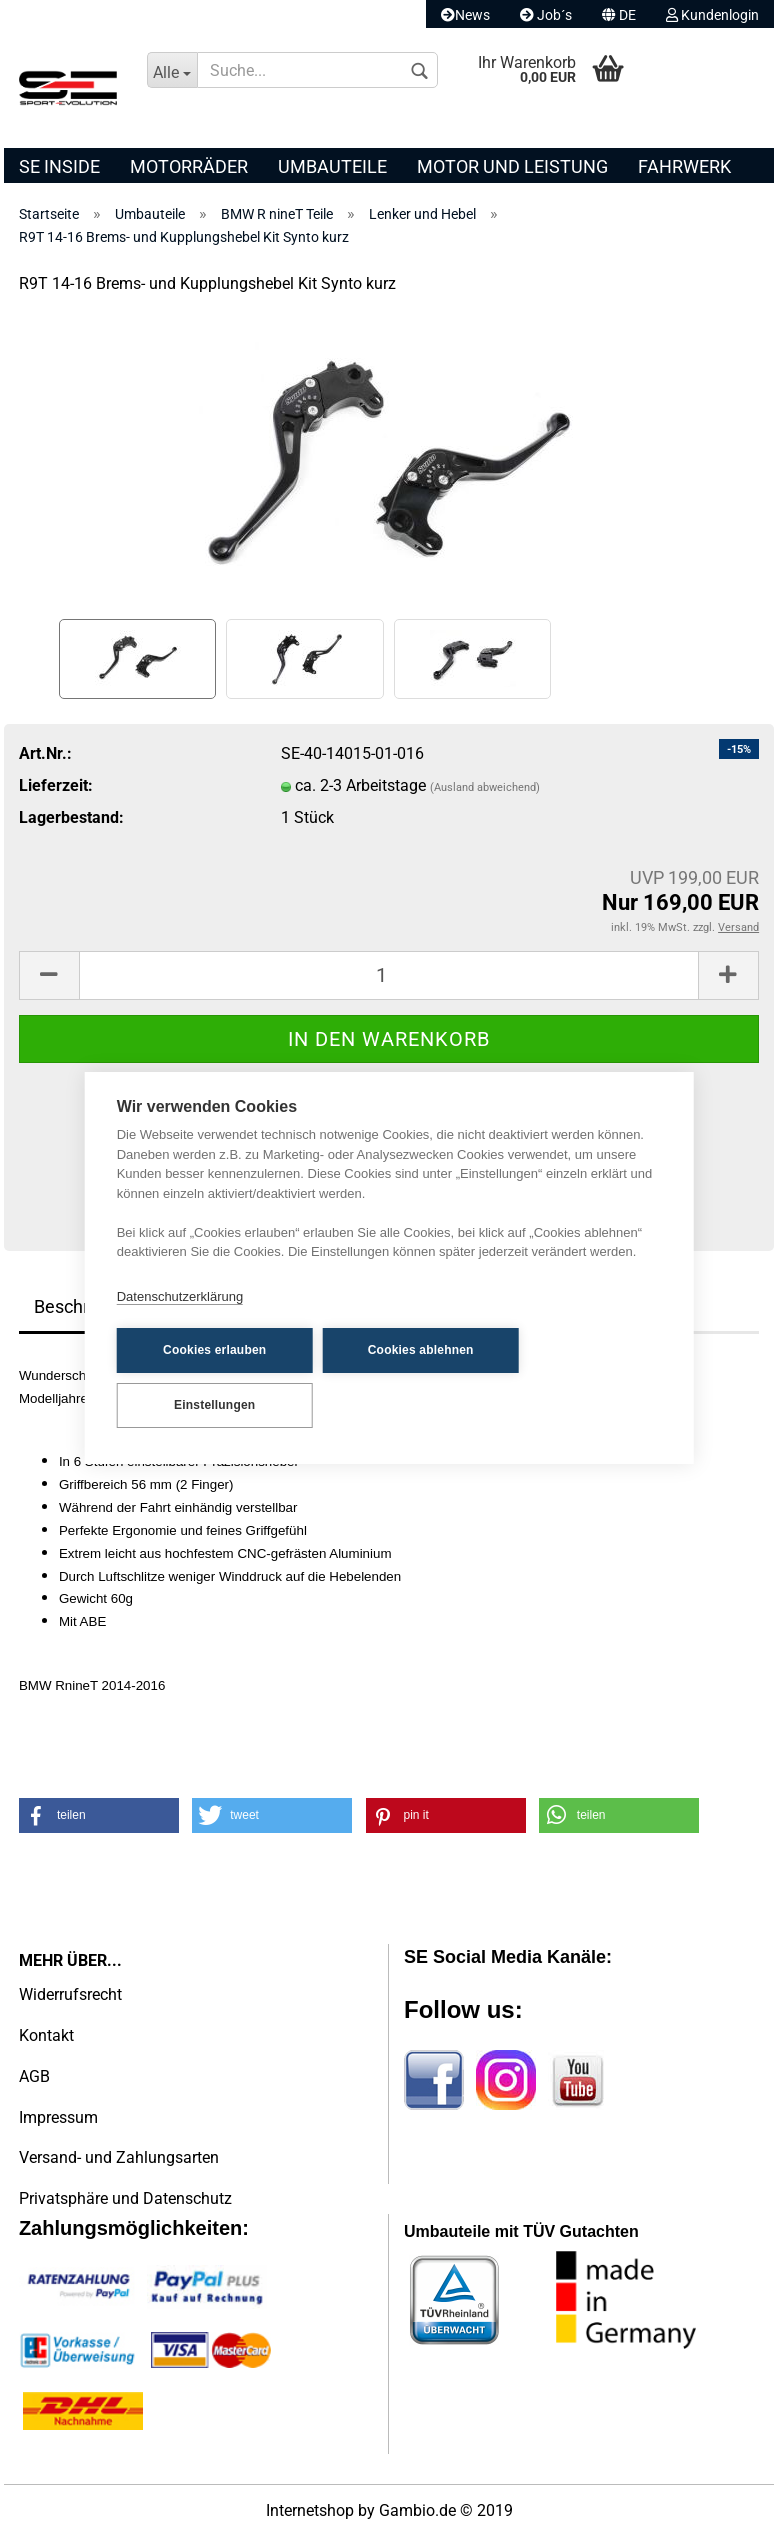 The image size is (778, 2535). I want to click on Privatsphäre und Datenschutz, so click(125, 2198).